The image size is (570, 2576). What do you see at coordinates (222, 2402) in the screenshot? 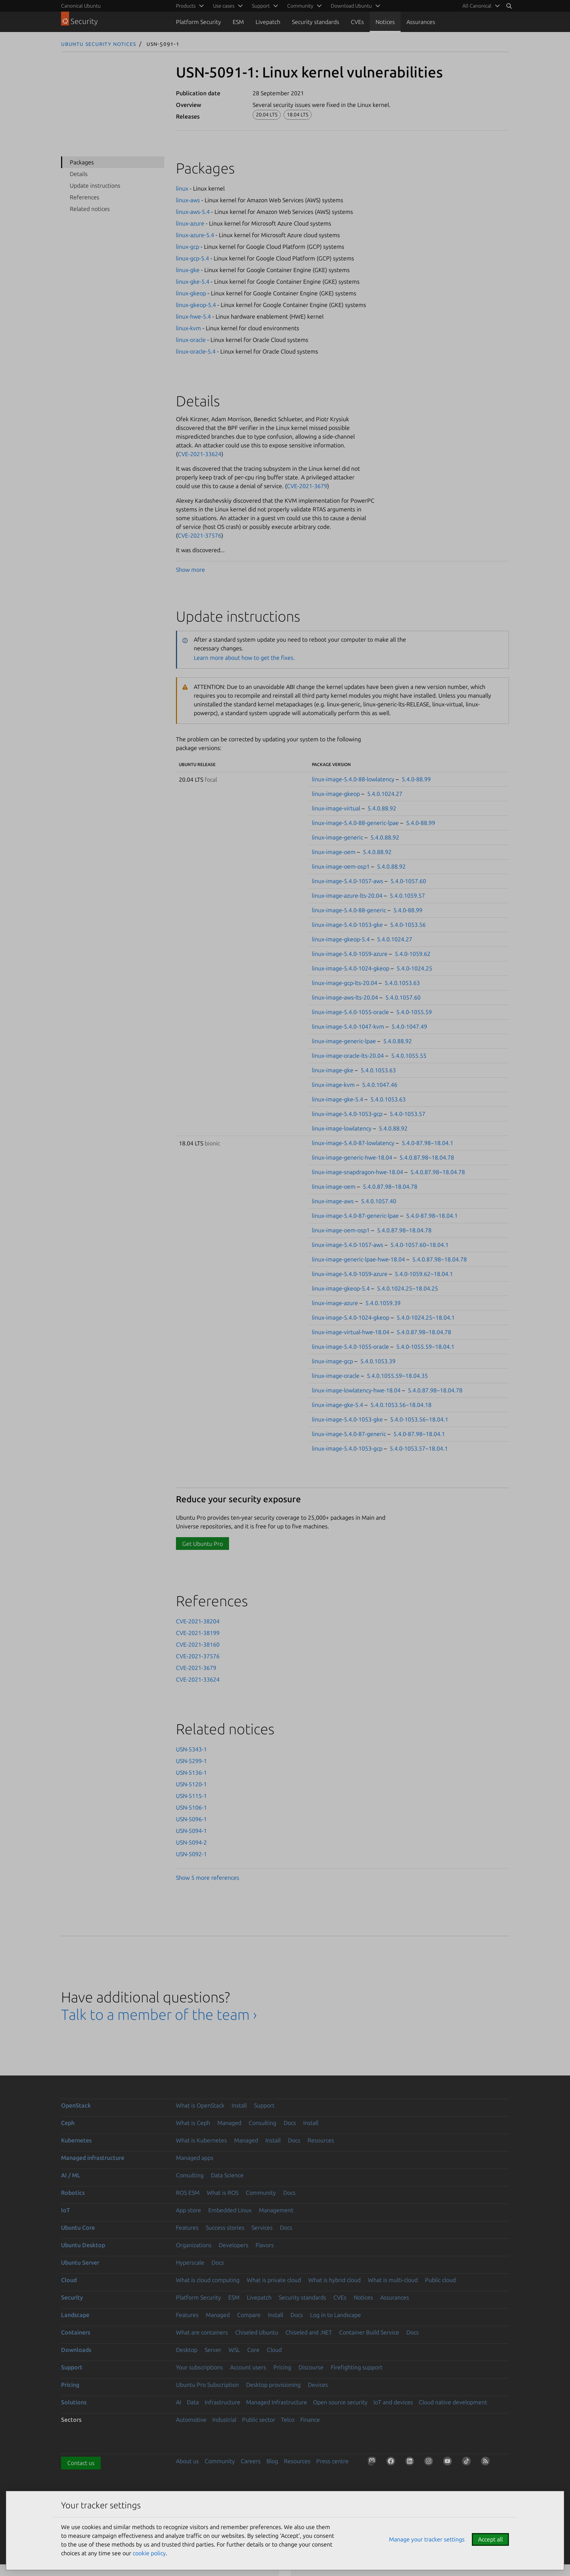
I see `Infrastructure` at bounding box center [222, 2402].